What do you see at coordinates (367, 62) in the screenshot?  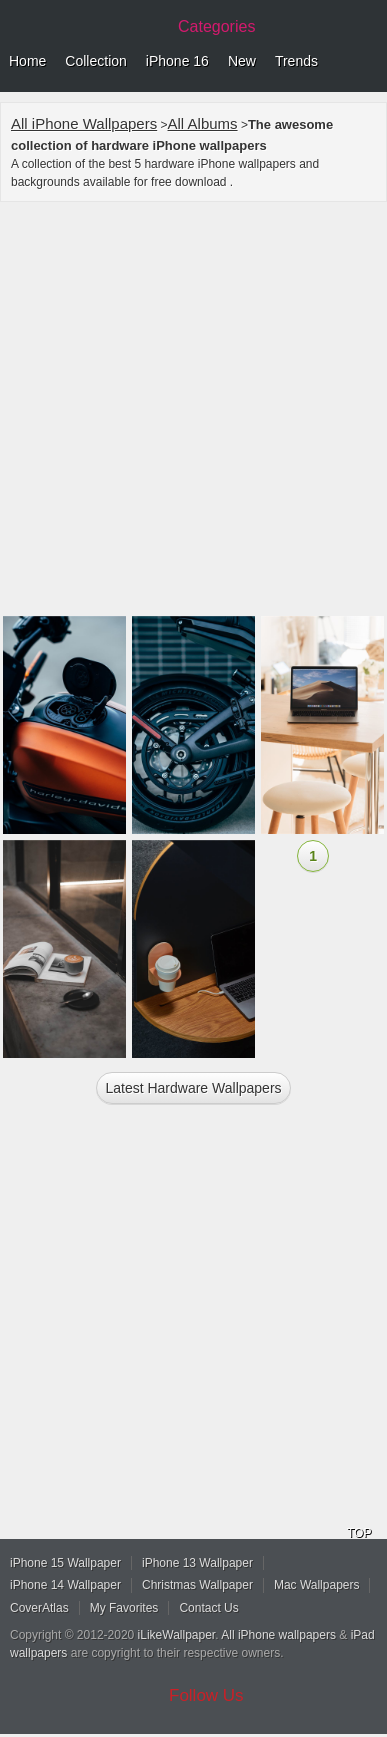 I see `Menu` at bounding box center [367, 62].